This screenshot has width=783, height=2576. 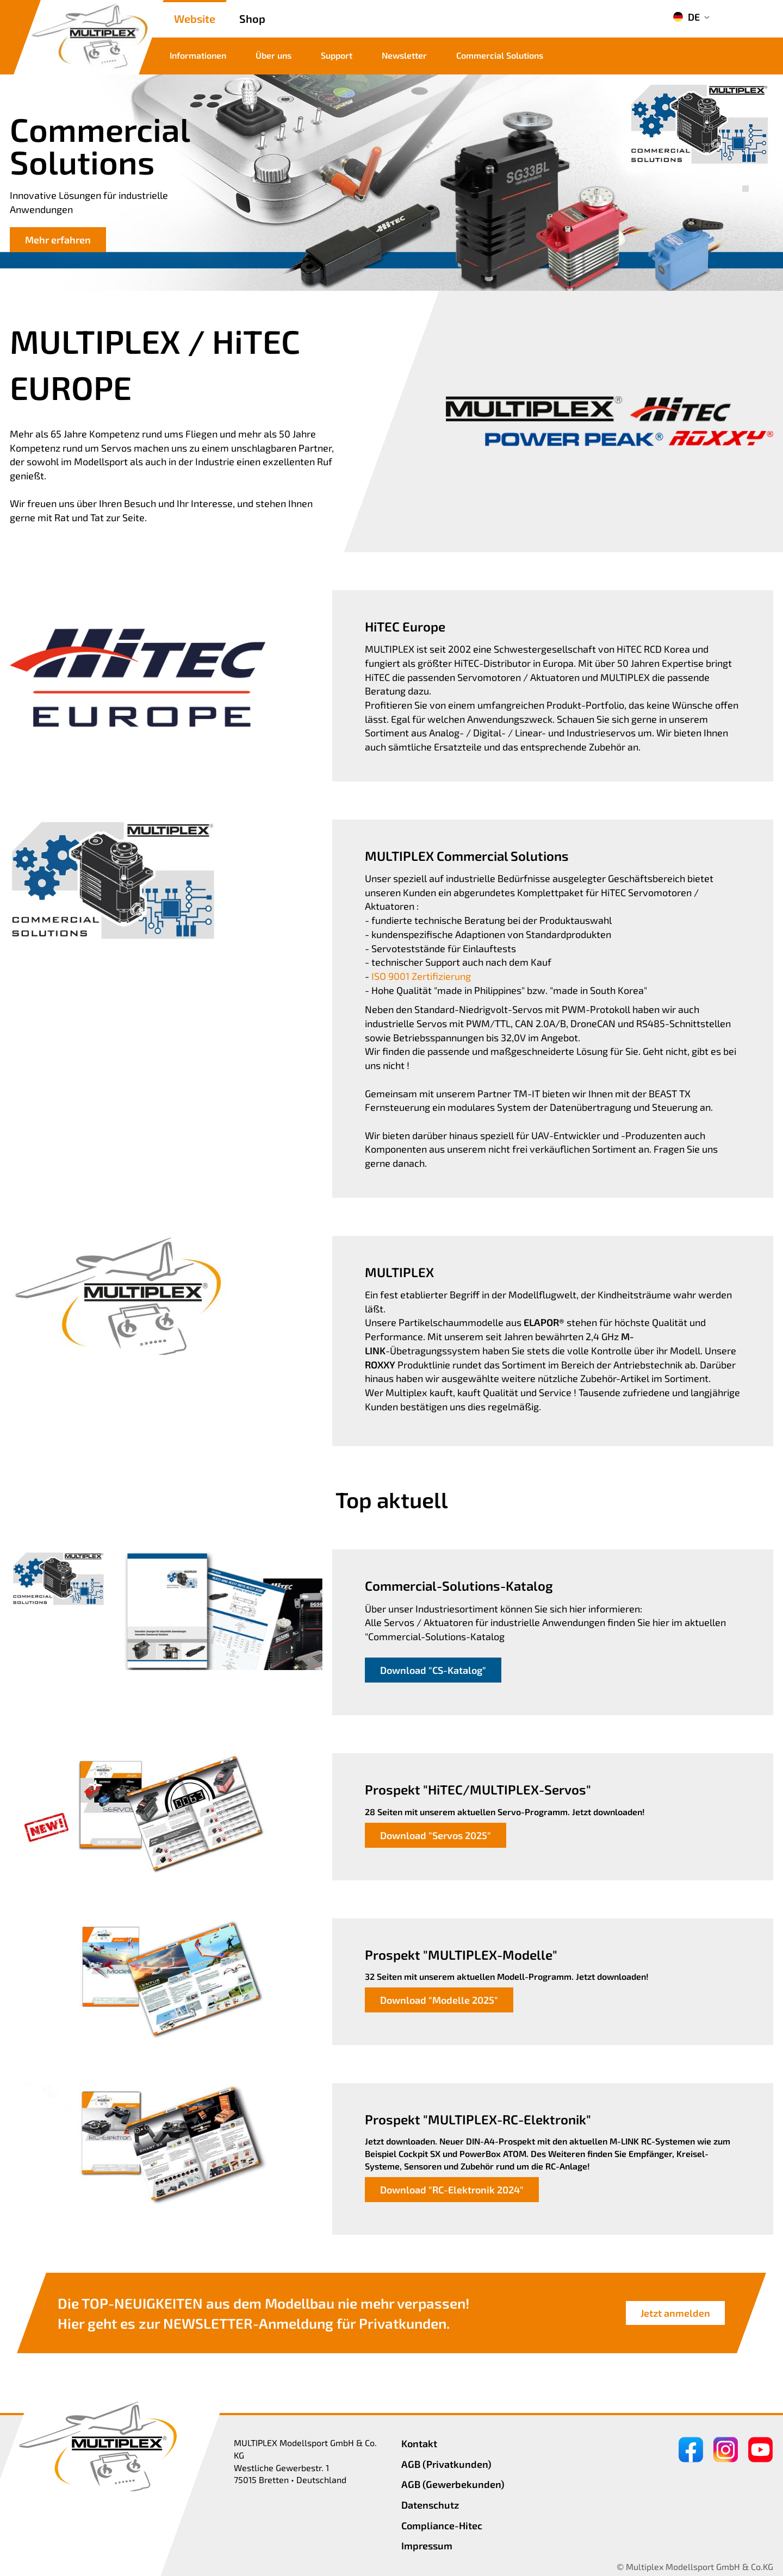 What do you see at coordinates (194, 18) in the screenshot?
I see `Website` at bounding box center [194, 18].